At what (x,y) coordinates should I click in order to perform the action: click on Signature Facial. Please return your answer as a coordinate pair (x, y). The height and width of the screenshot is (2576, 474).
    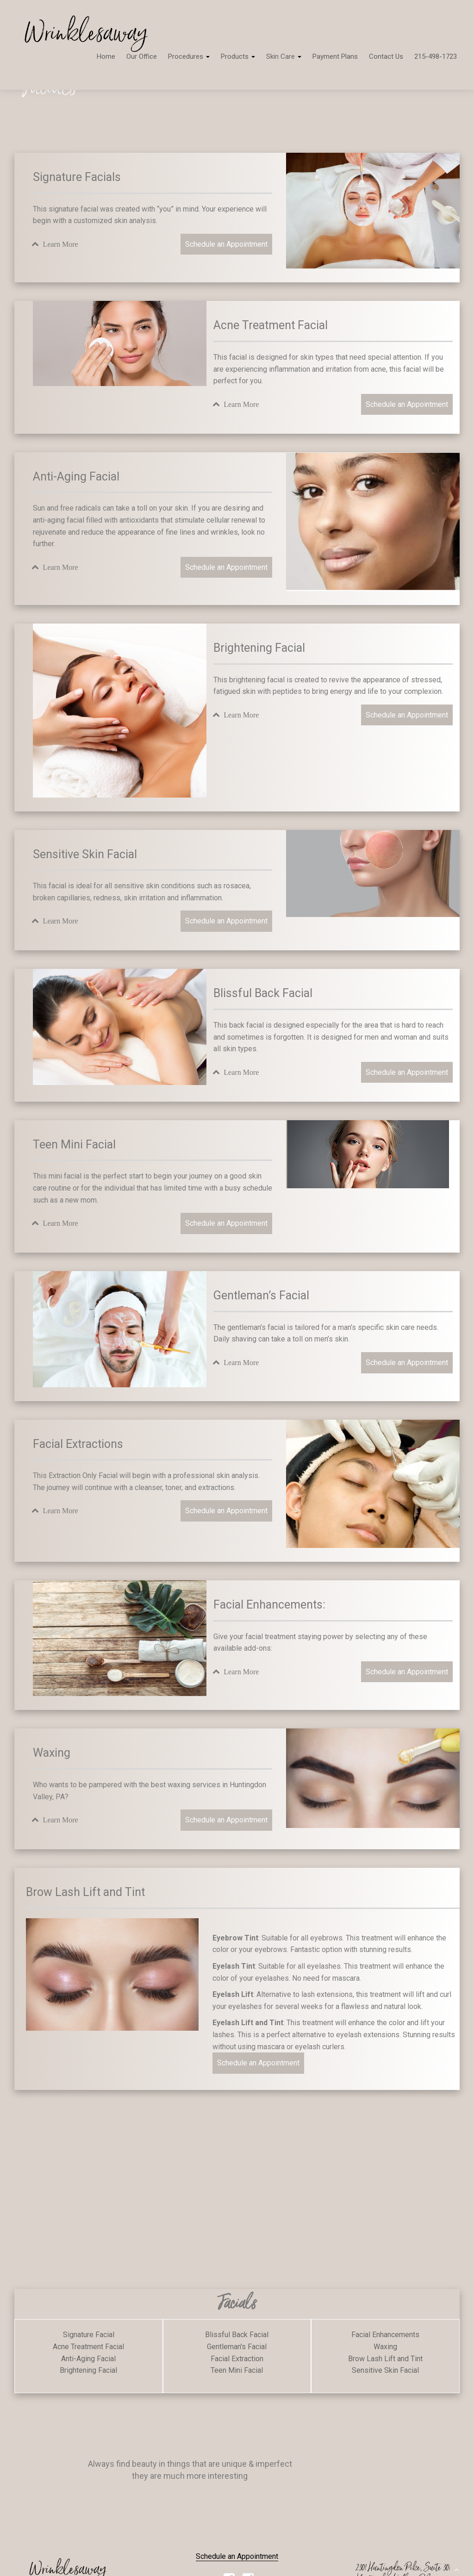
    Looking at the image, I should click on (88, 2334).